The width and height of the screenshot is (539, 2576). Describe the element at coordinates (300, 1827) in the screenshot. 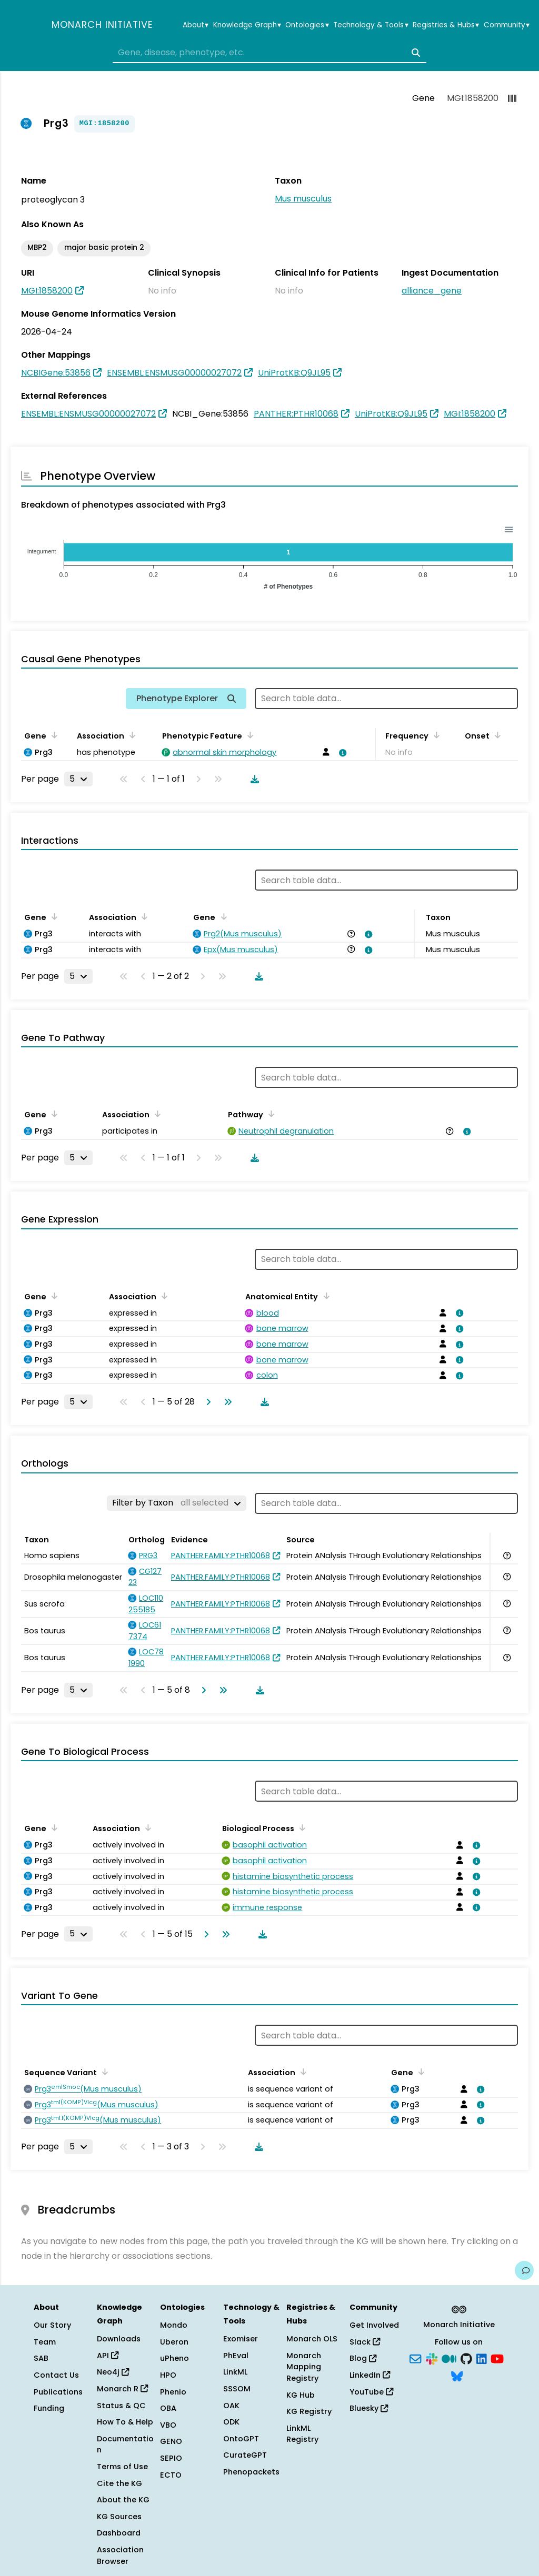

I see `[Sort by Biological Process]` at that location.